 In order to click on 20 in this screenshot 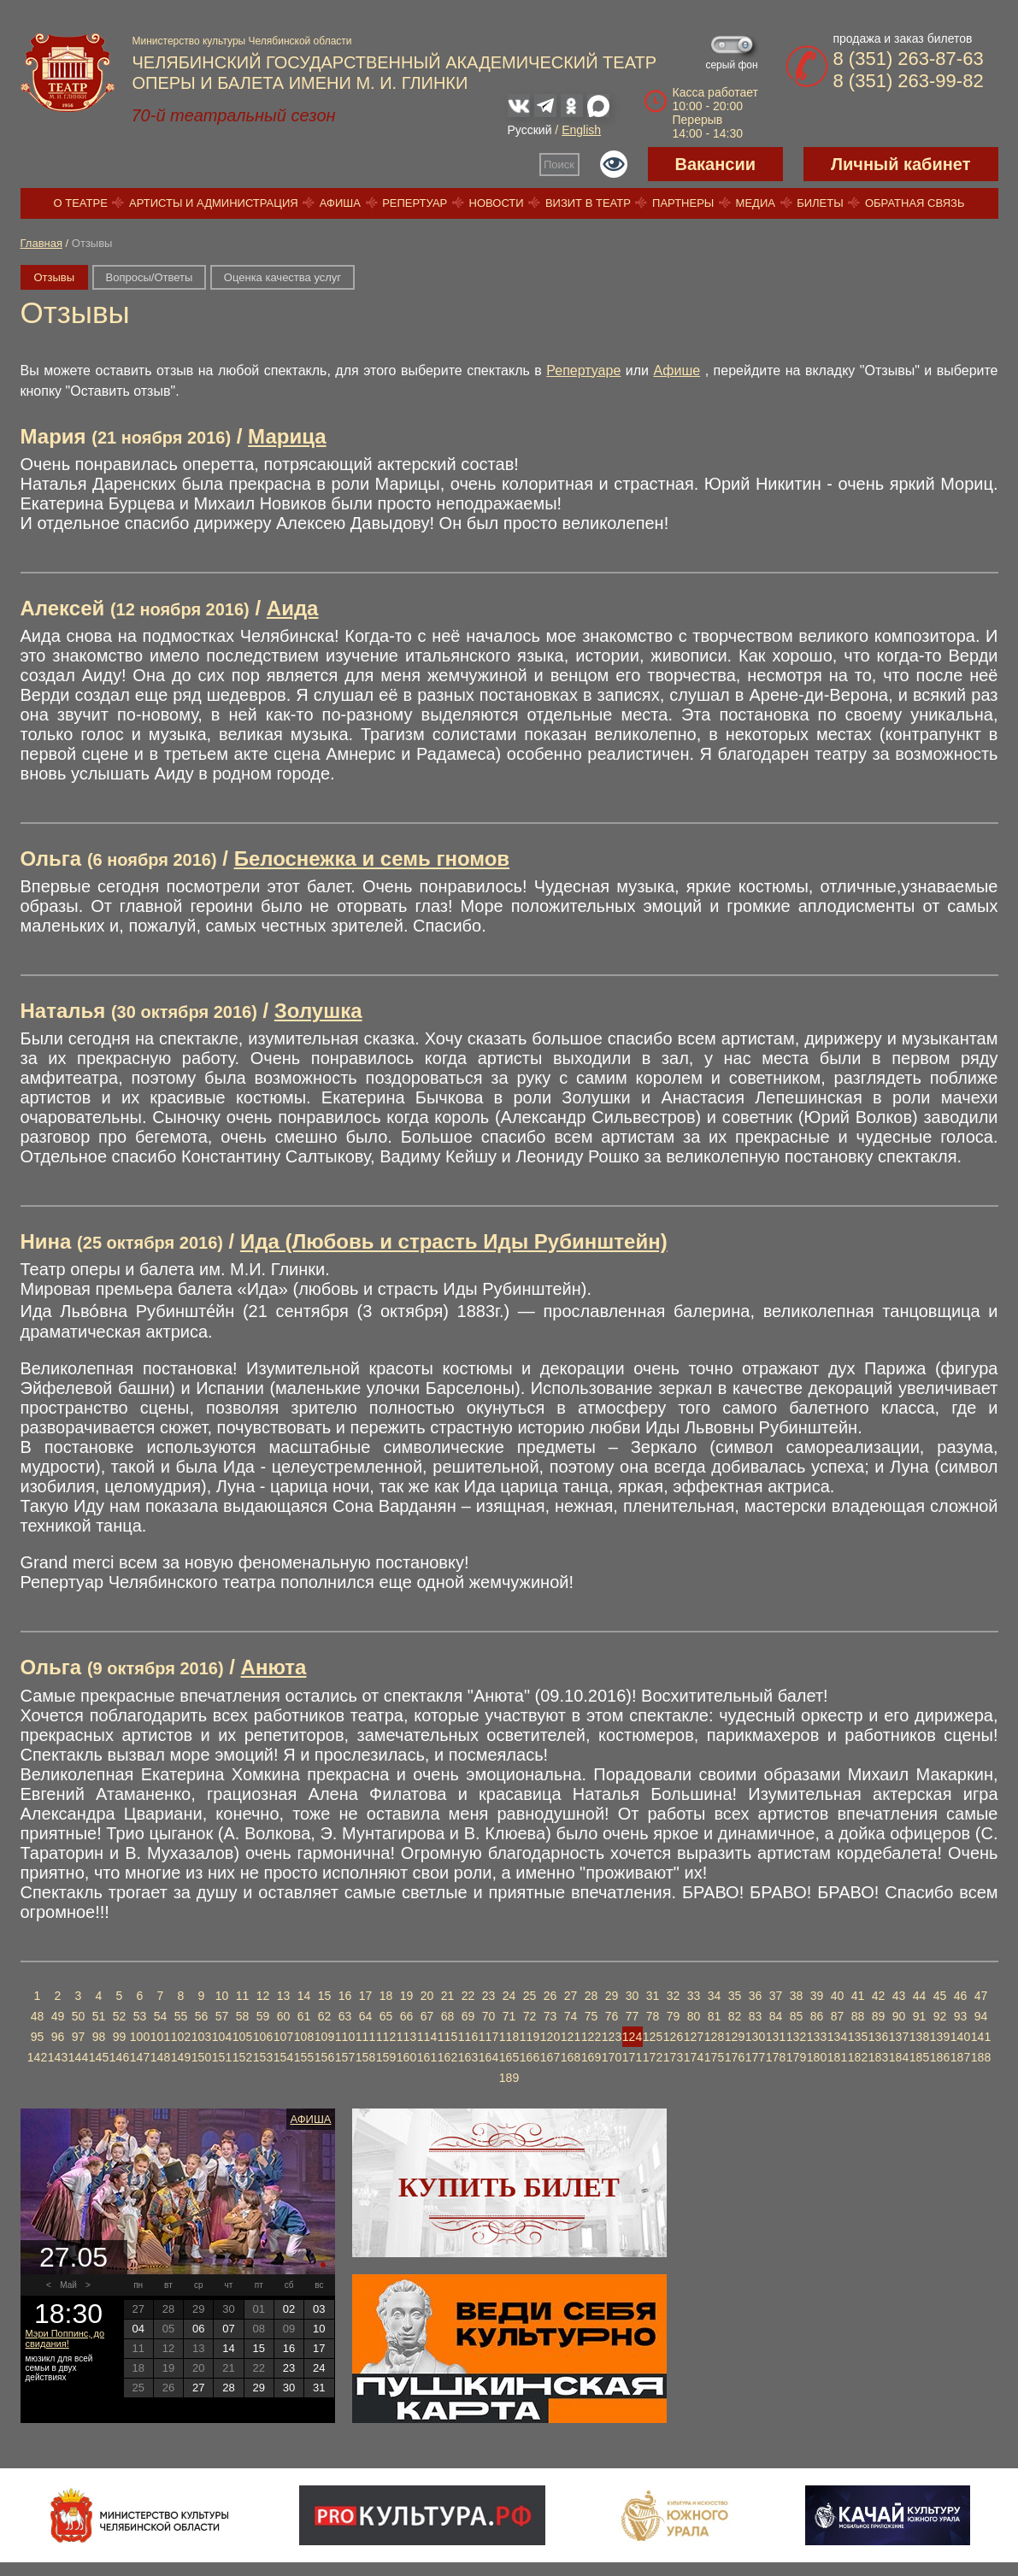, I will do `click(427, 1996)`.